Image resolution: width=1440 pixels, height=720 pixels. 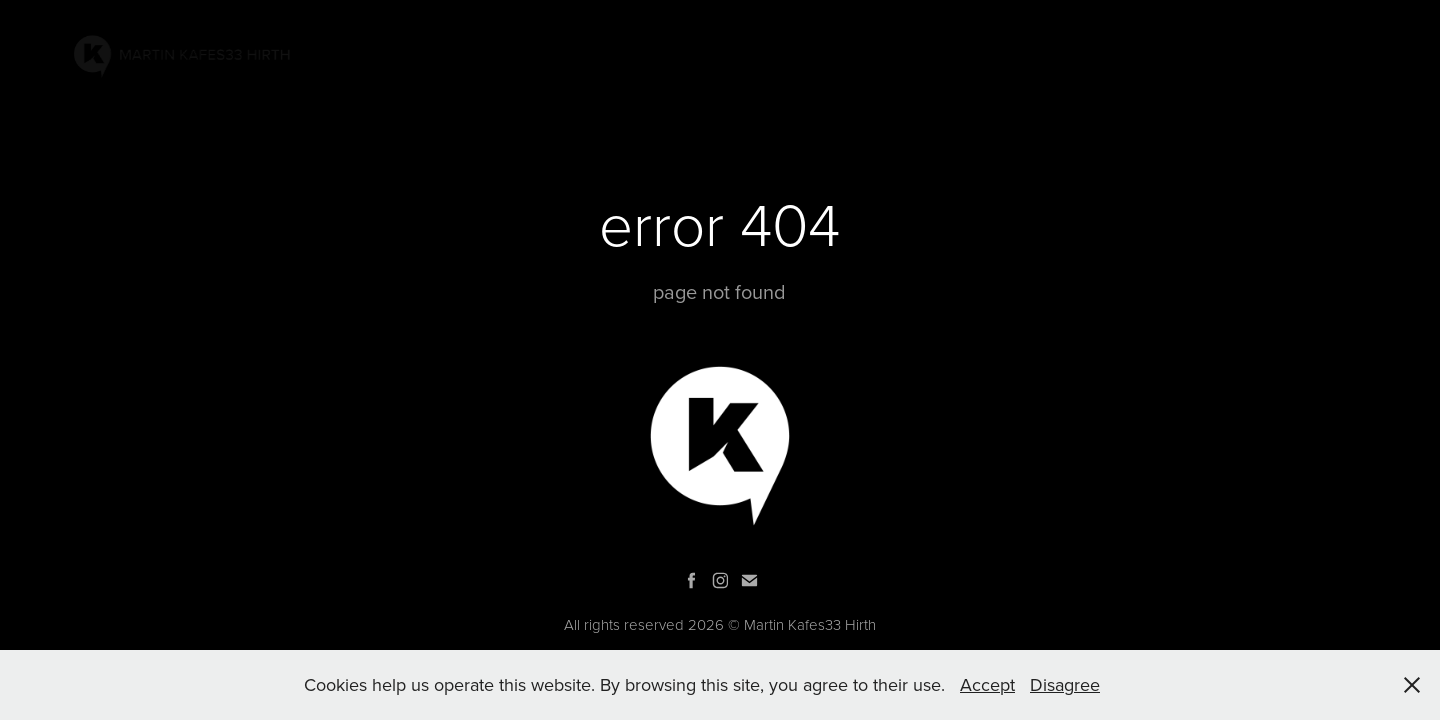 What do you see at coordinates (1189, 53) in the screenshot?
I see `Bio` at bounding box center [1189, 53].